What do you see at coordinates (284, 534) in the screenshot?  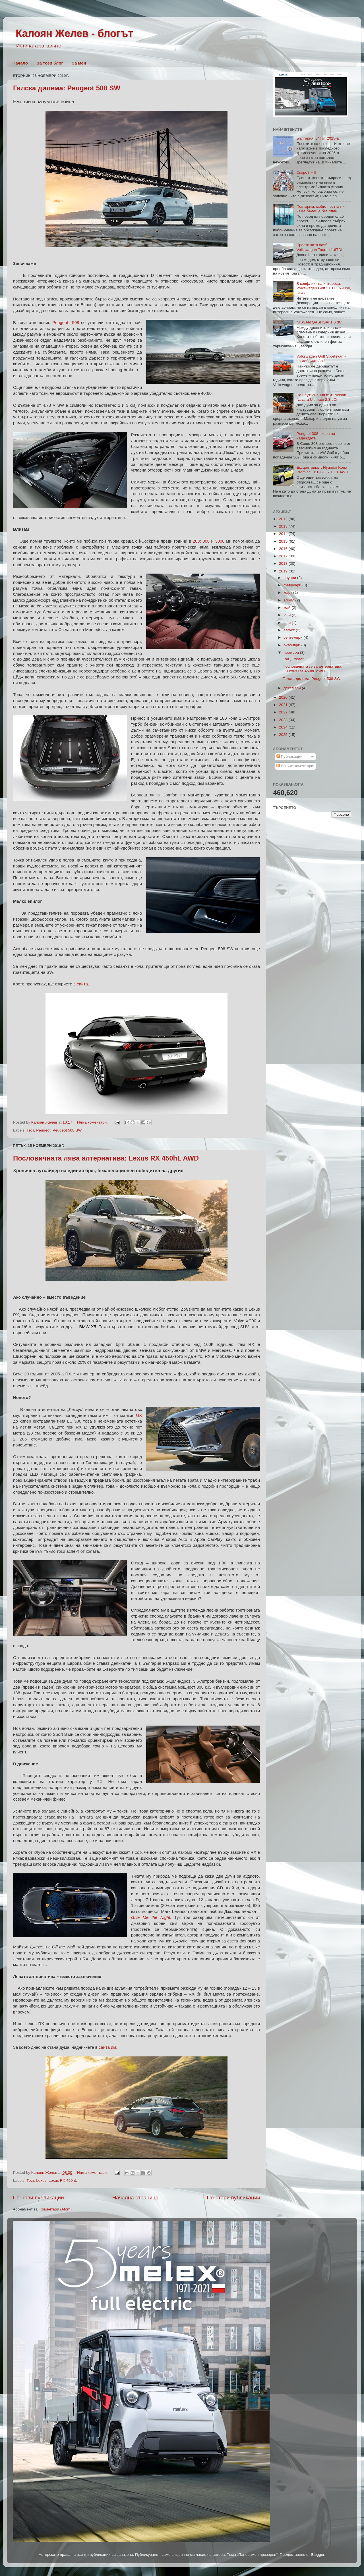 I see `2014` at bounding box center [284, 534].